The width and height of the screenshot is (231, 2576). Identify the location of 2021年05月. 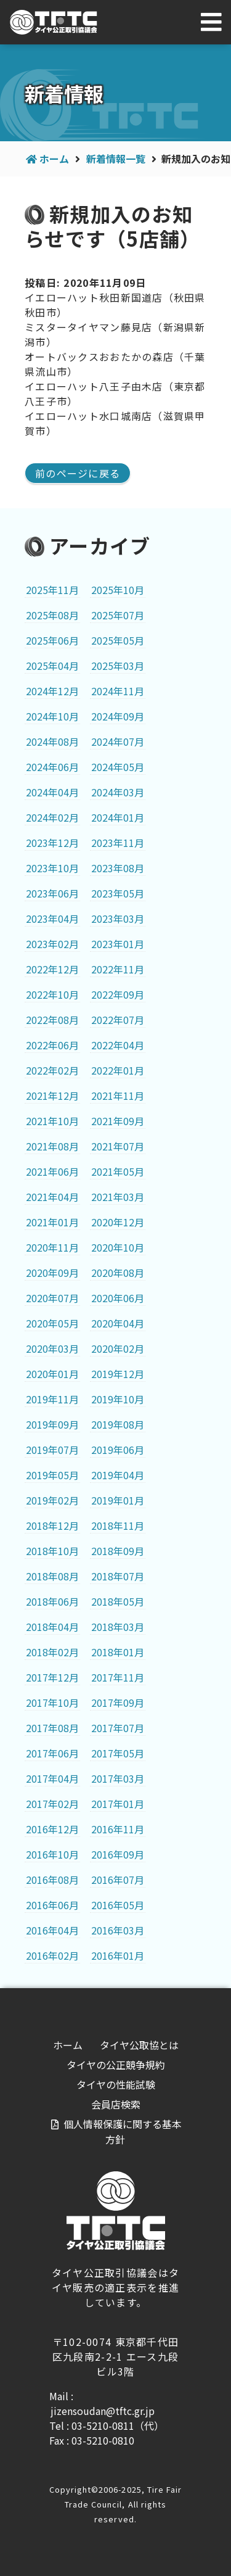
(117, 1171).